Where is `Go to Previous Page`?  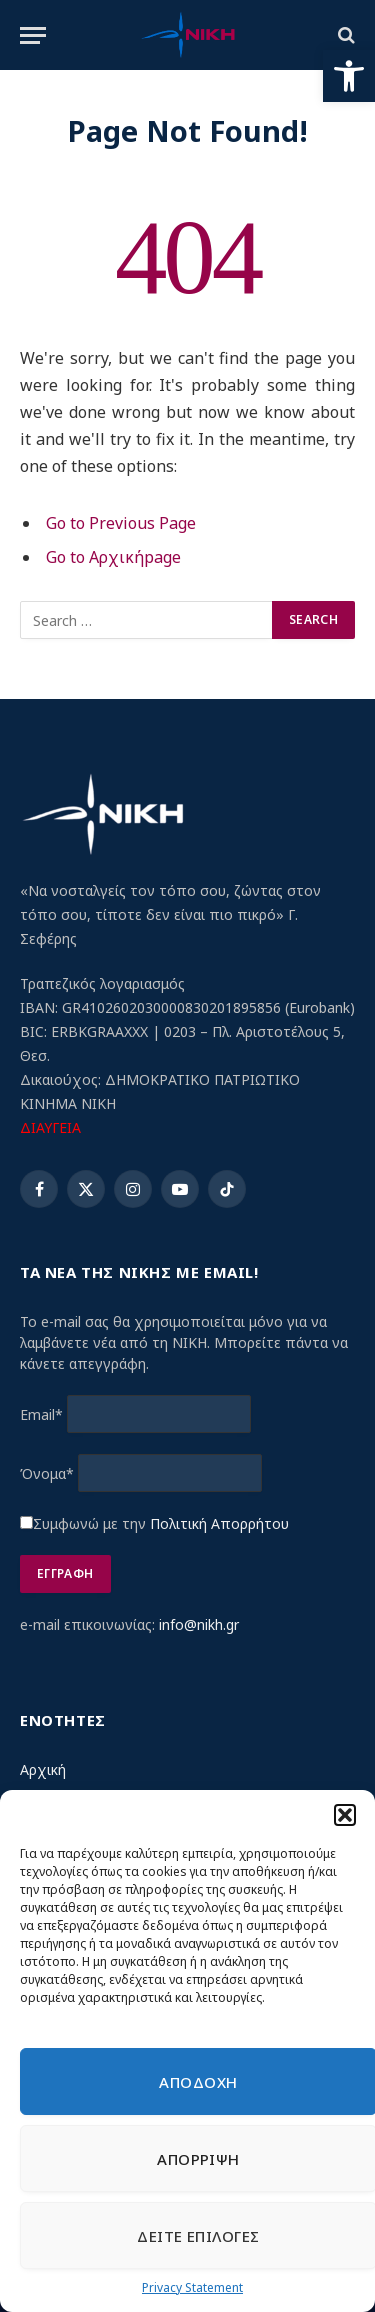 Go to Previous Page is located at coordinates (121, 523).